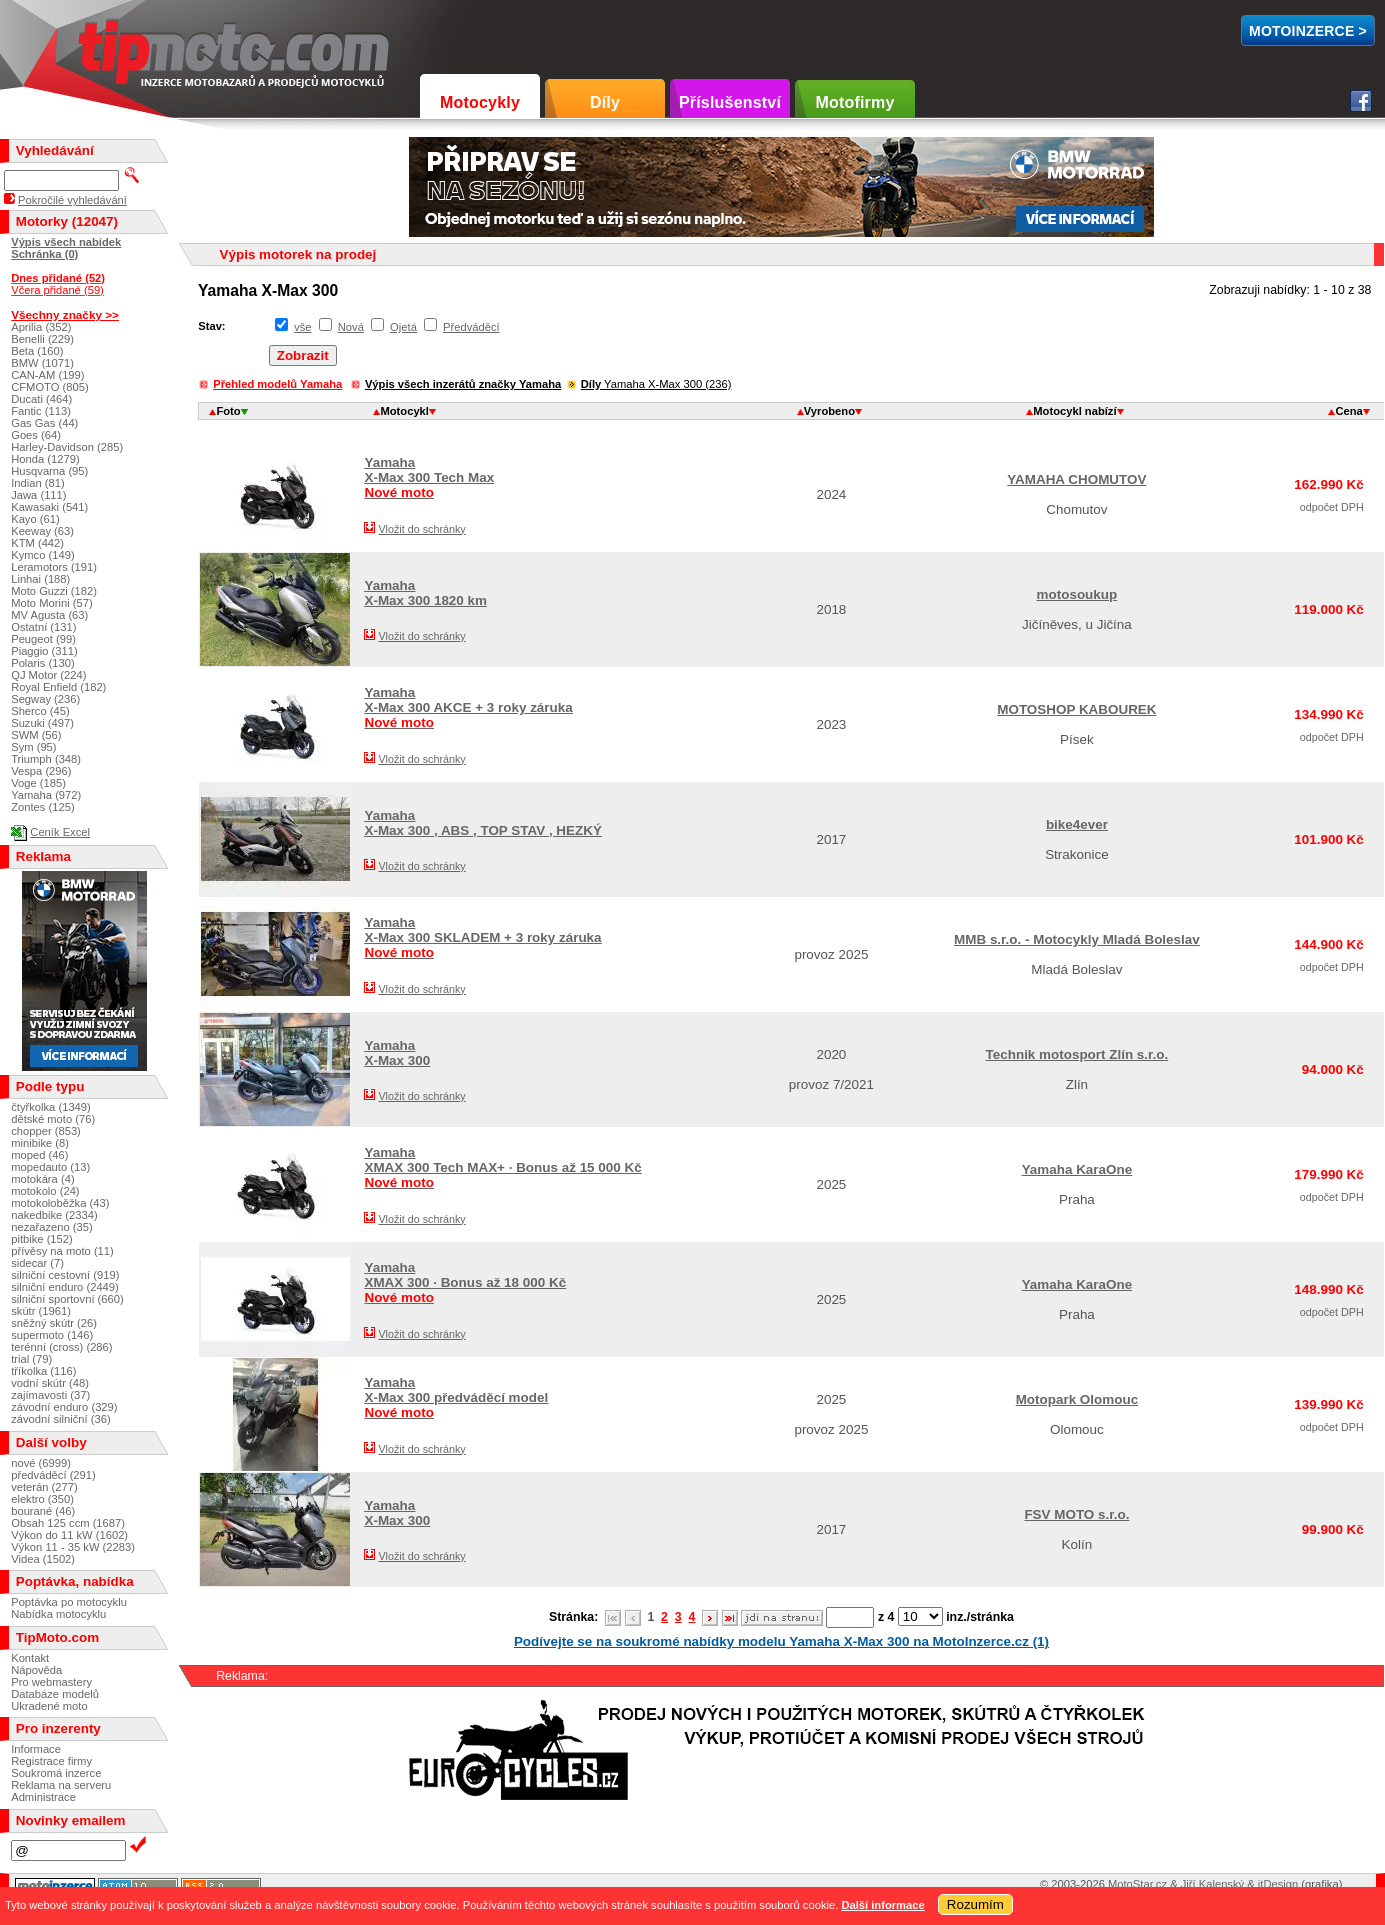  I want to click on MV Agusta (63), so click(49, 615).